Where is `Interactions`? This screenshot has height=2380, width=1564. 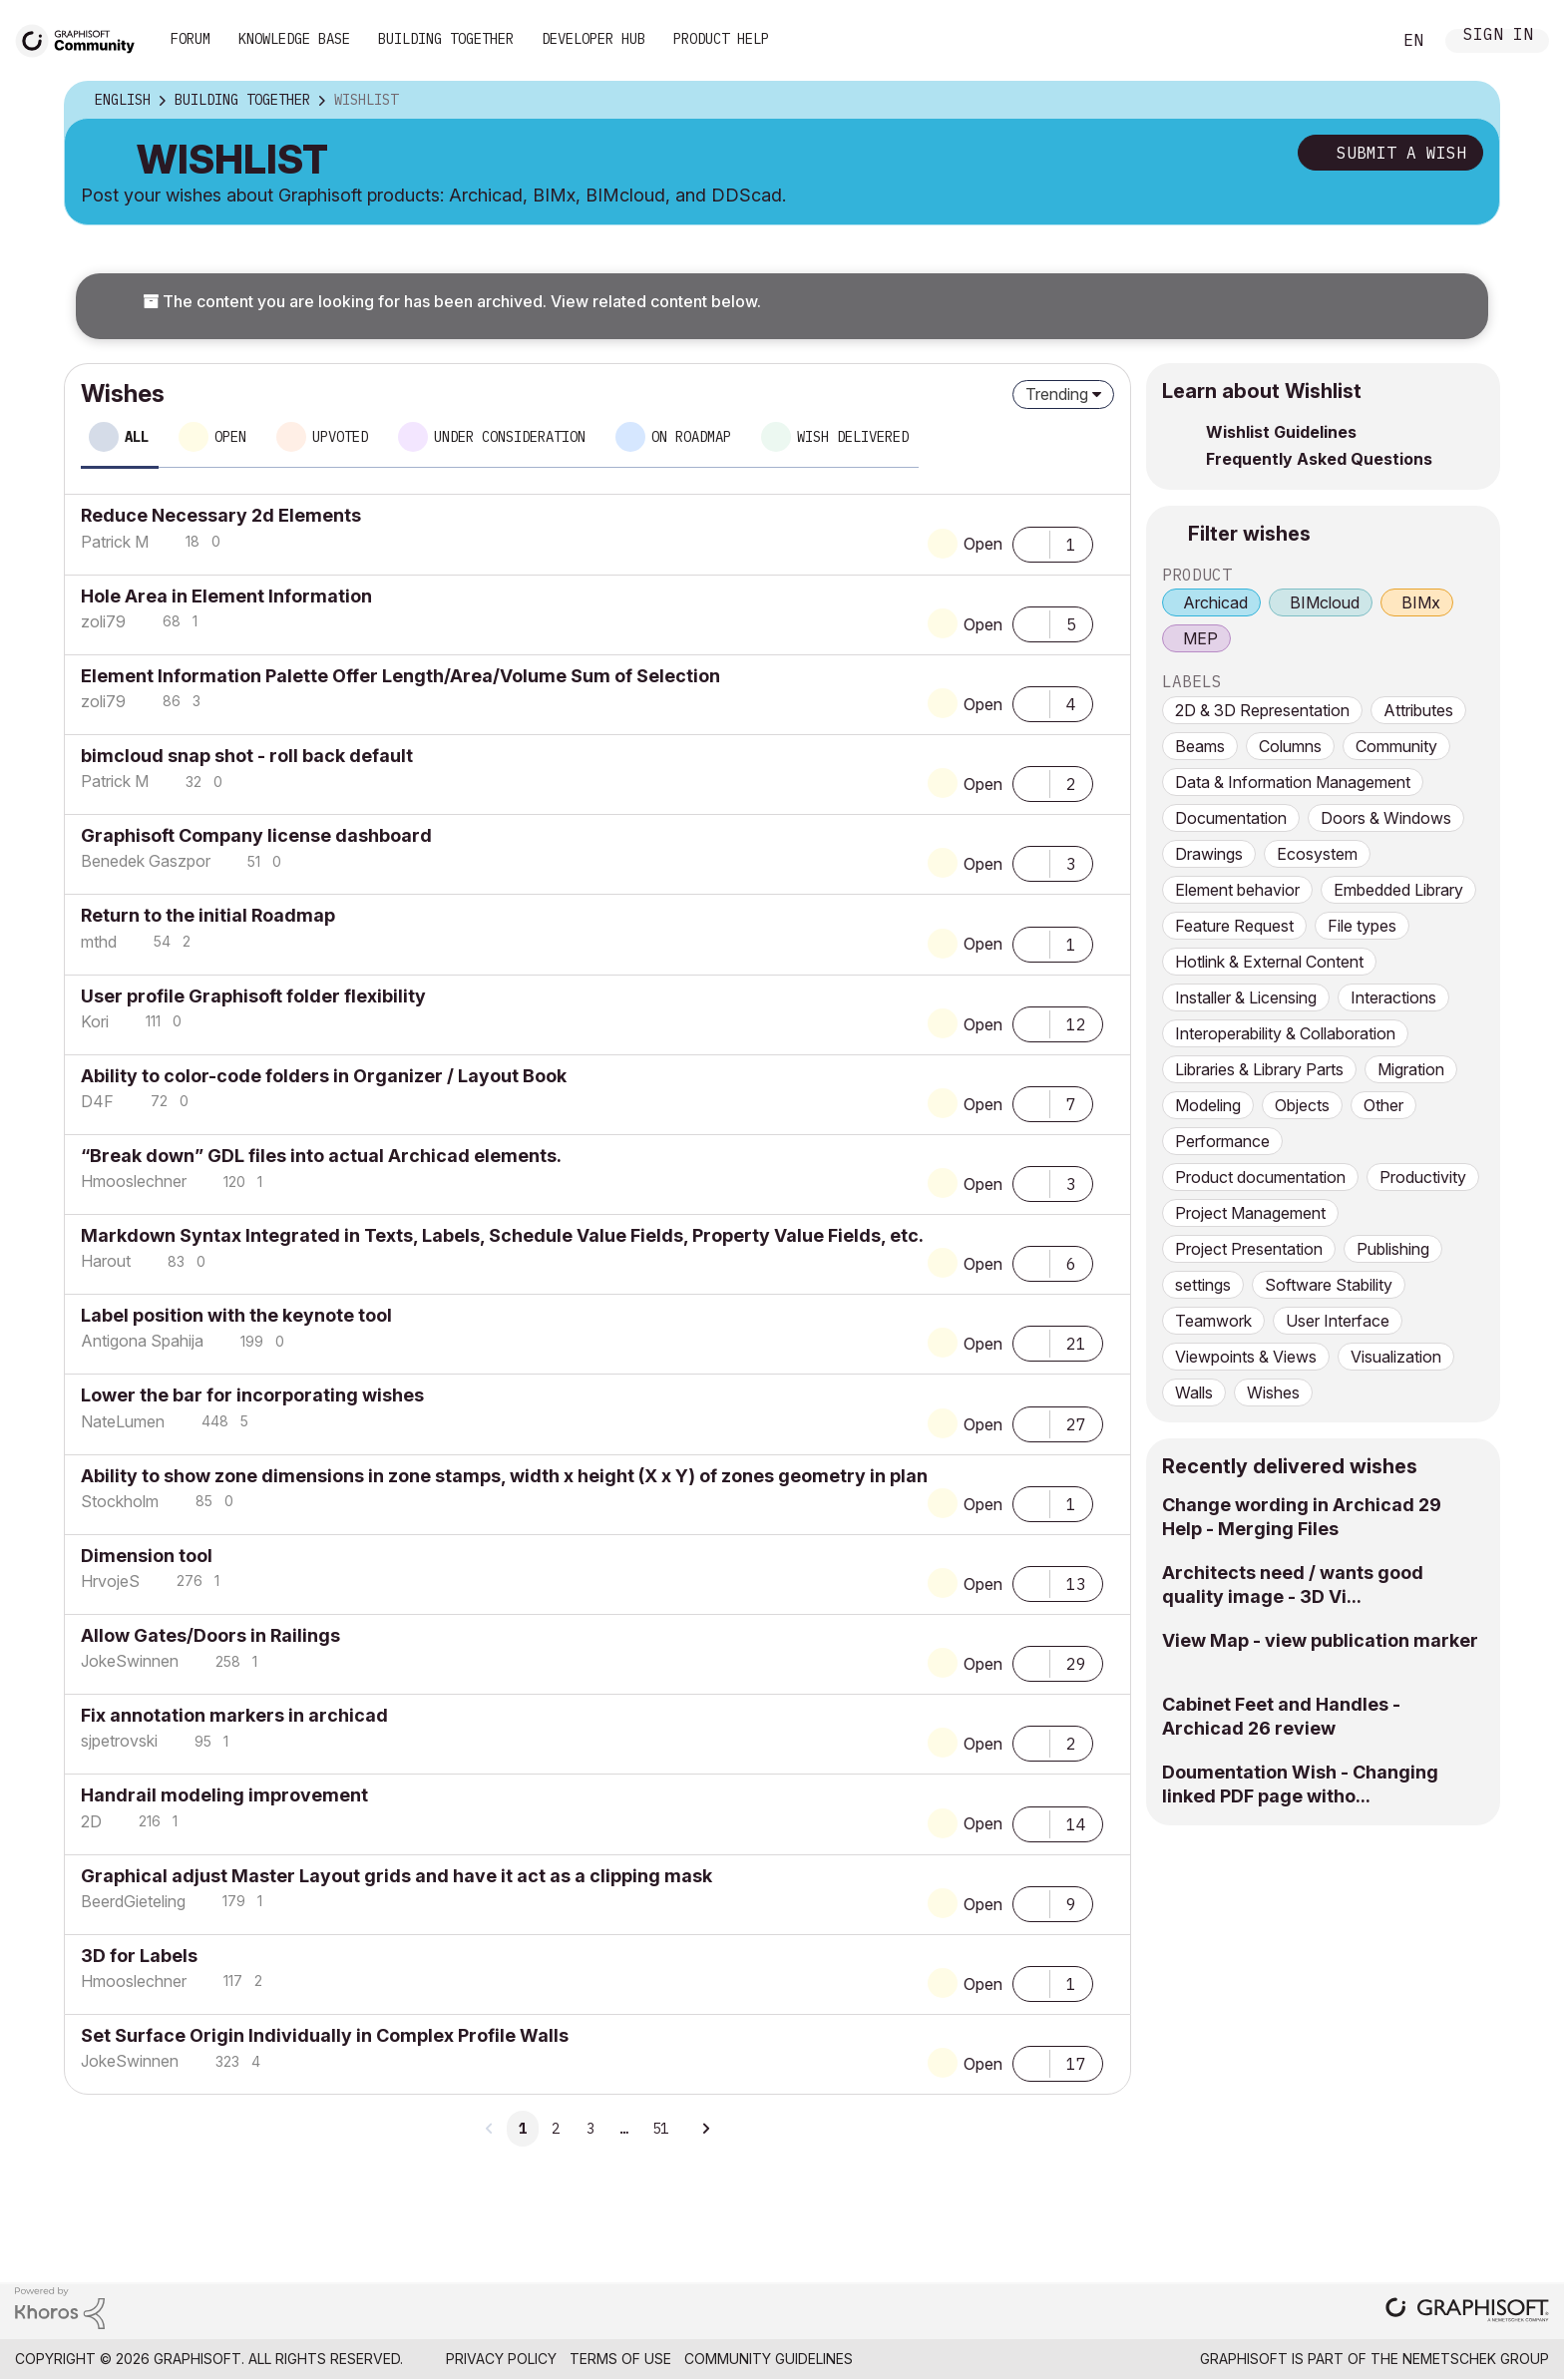
Interactions is located at coordinates (1393, 997).